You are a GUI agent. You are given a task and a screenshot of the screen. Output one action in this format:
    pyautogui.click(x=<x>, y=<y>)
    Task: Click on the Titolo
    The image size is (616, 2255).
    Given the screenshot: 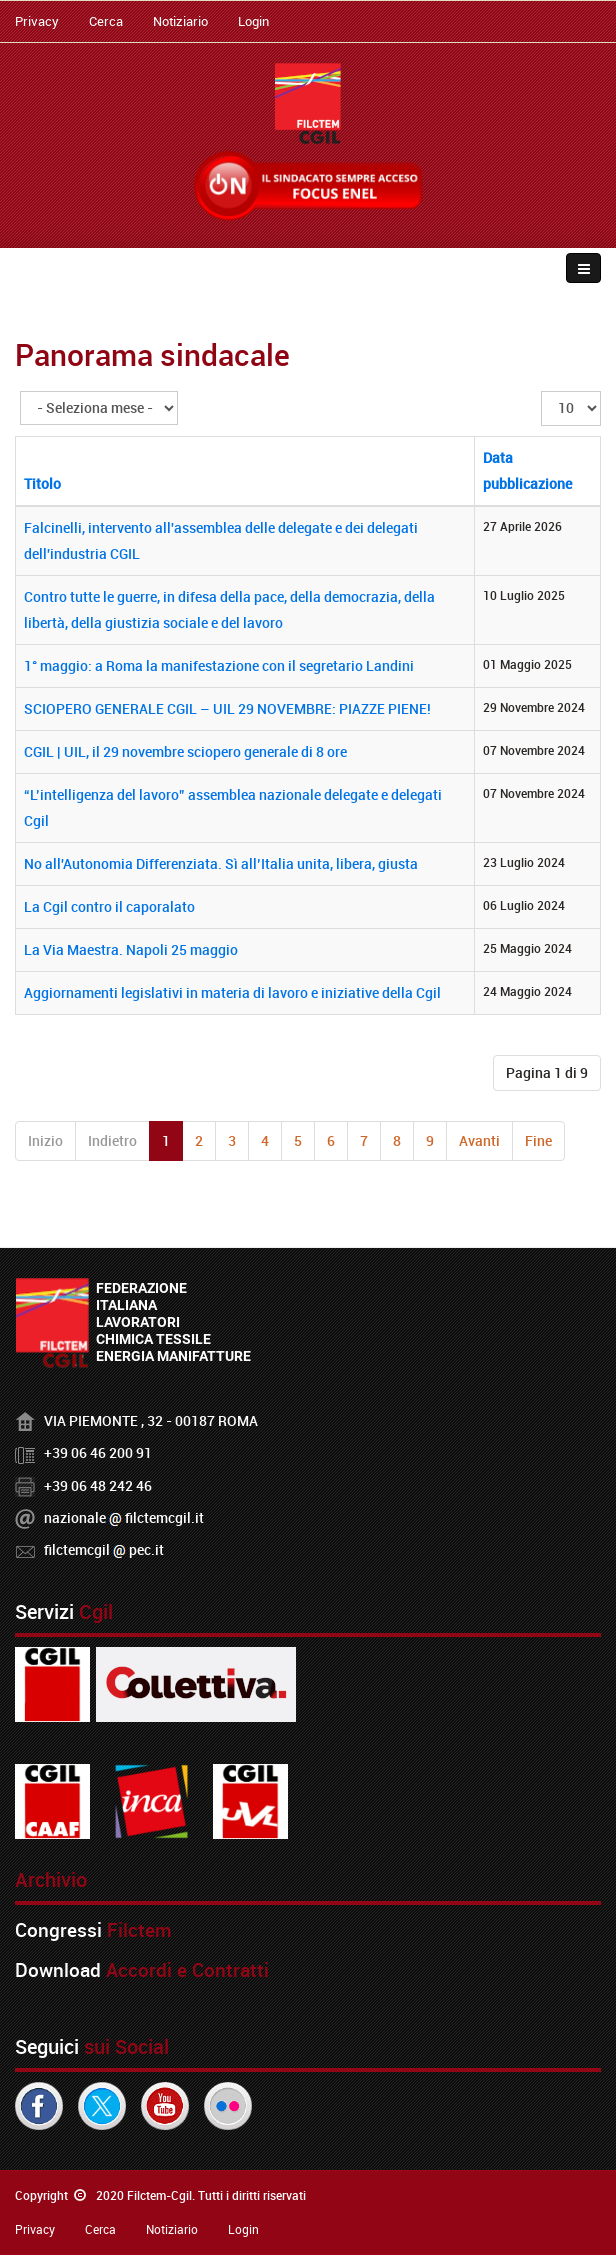 What is the action you would take?
    pyautogui.click(x=42, y=483)
    